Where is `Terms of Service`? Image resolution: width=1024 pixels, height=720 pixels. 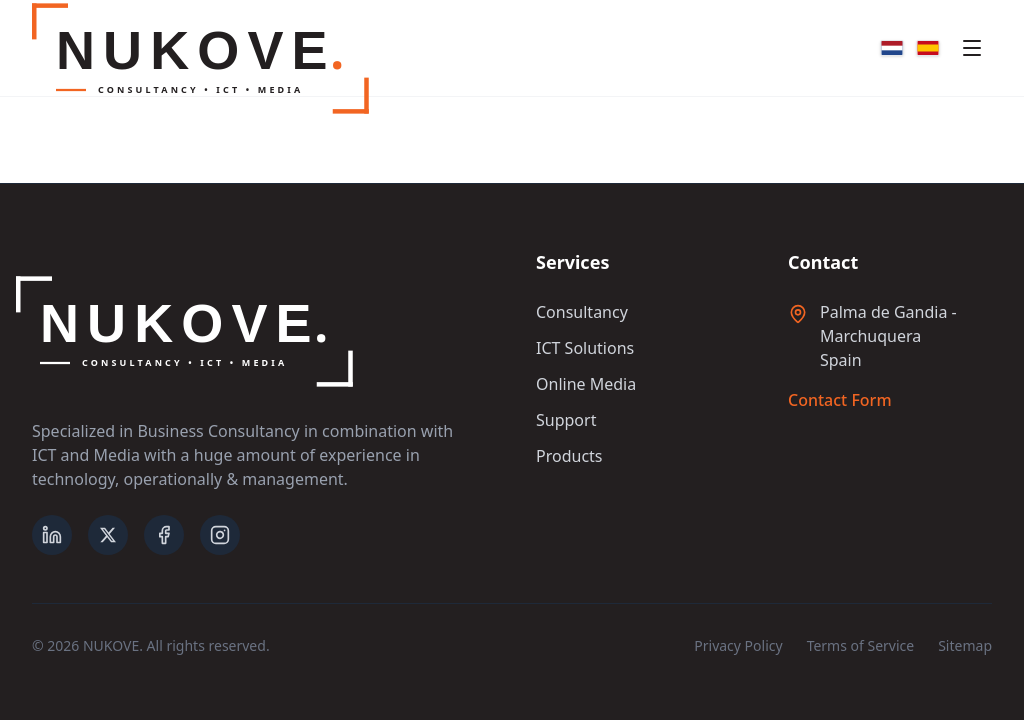 Terms of Service is located at coordinates (861, 645).